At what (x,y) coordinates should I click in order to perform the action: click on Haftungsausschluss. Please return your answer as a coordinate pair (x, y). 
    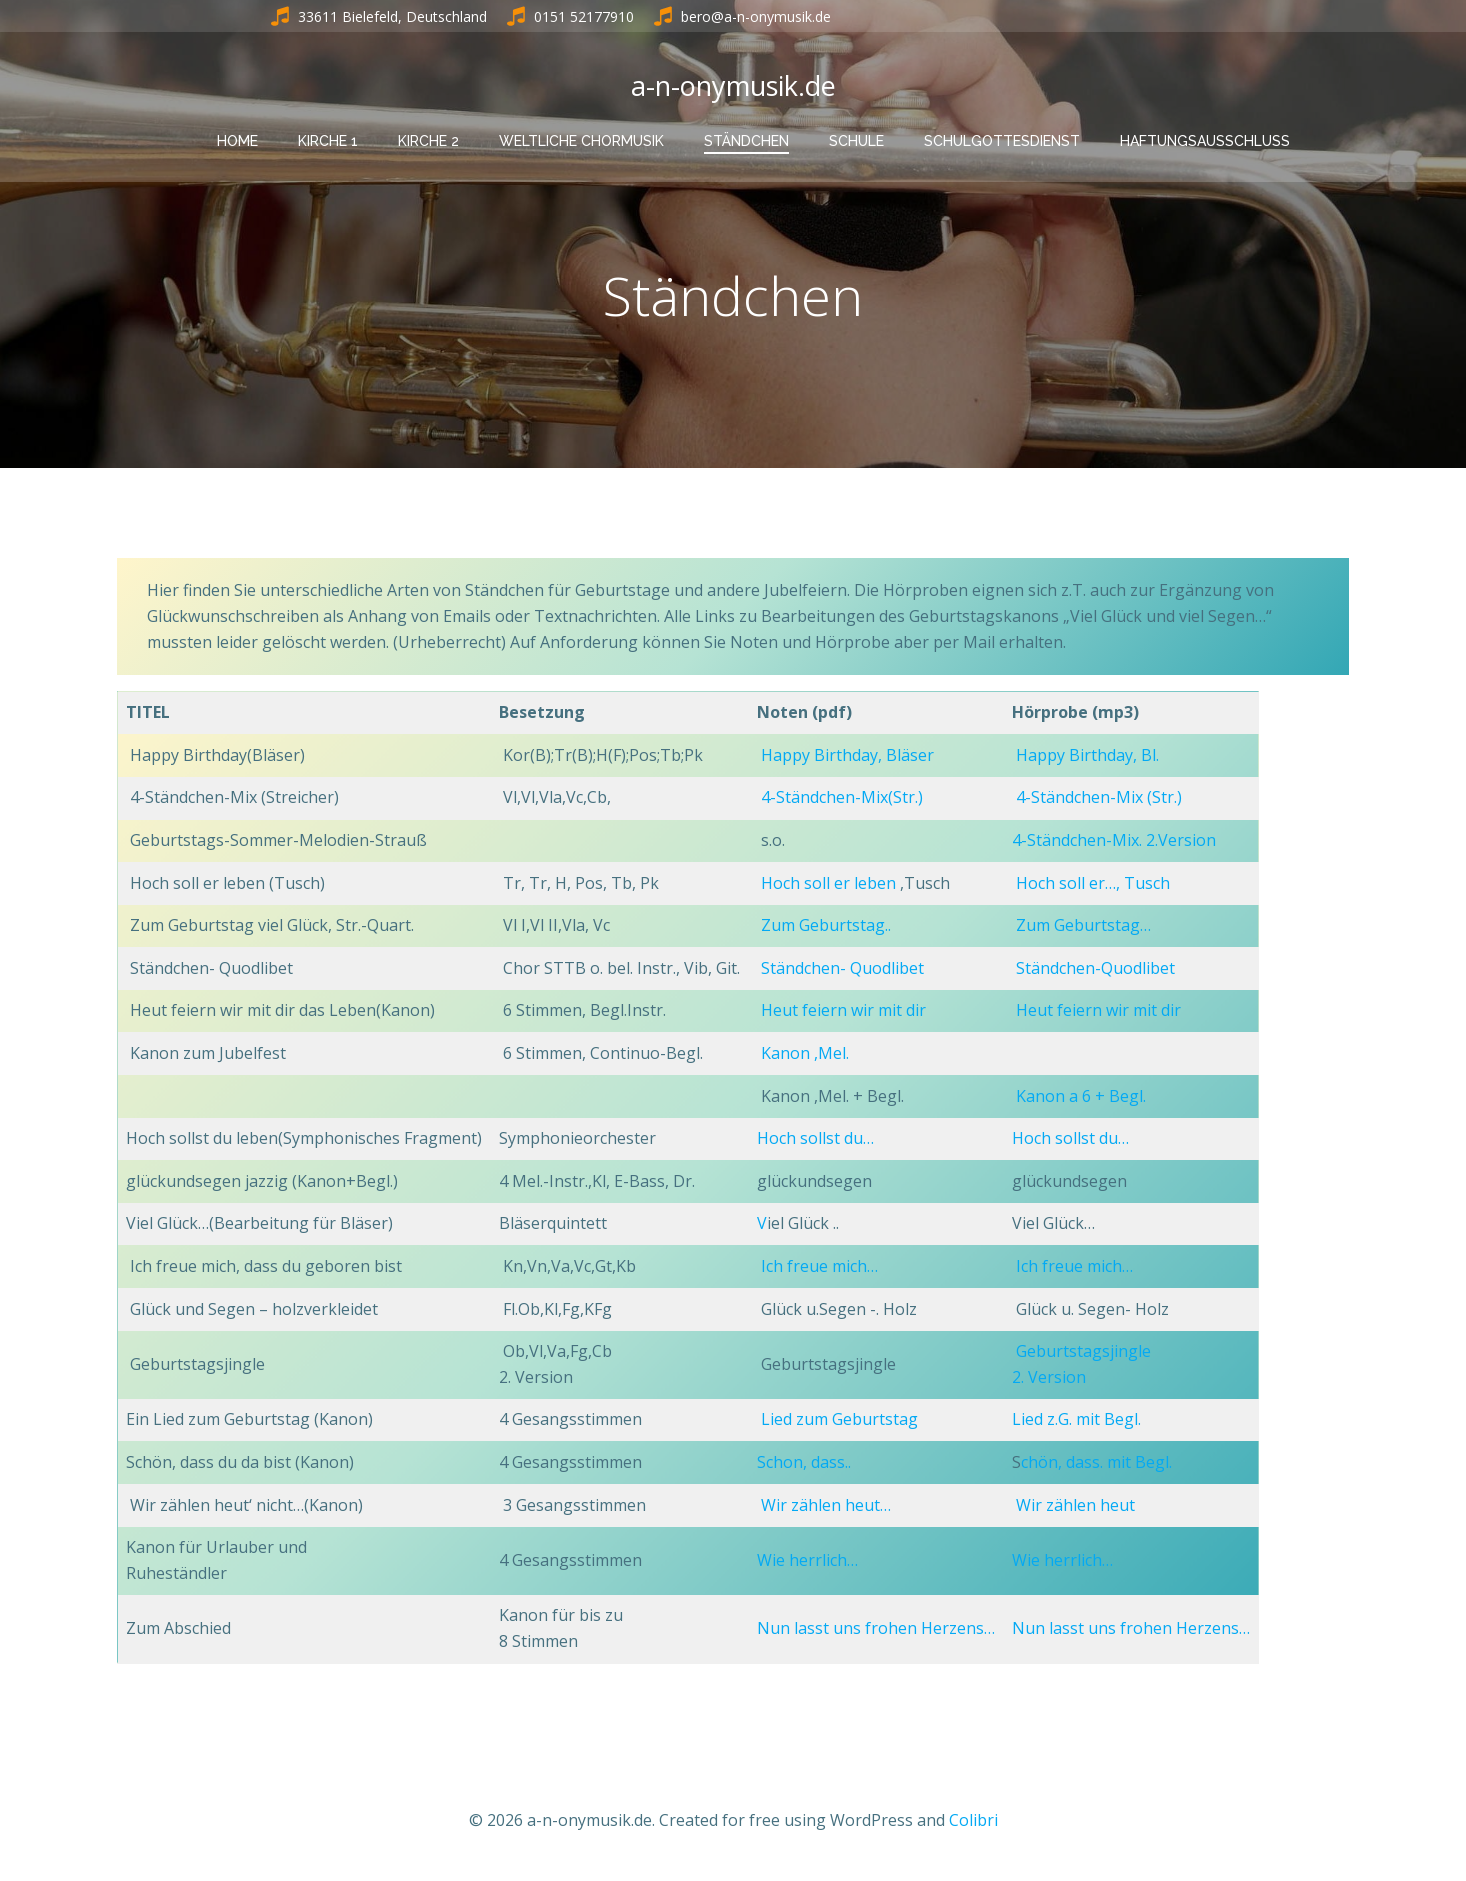
    Looking at the image, I should click on (1205, 141).